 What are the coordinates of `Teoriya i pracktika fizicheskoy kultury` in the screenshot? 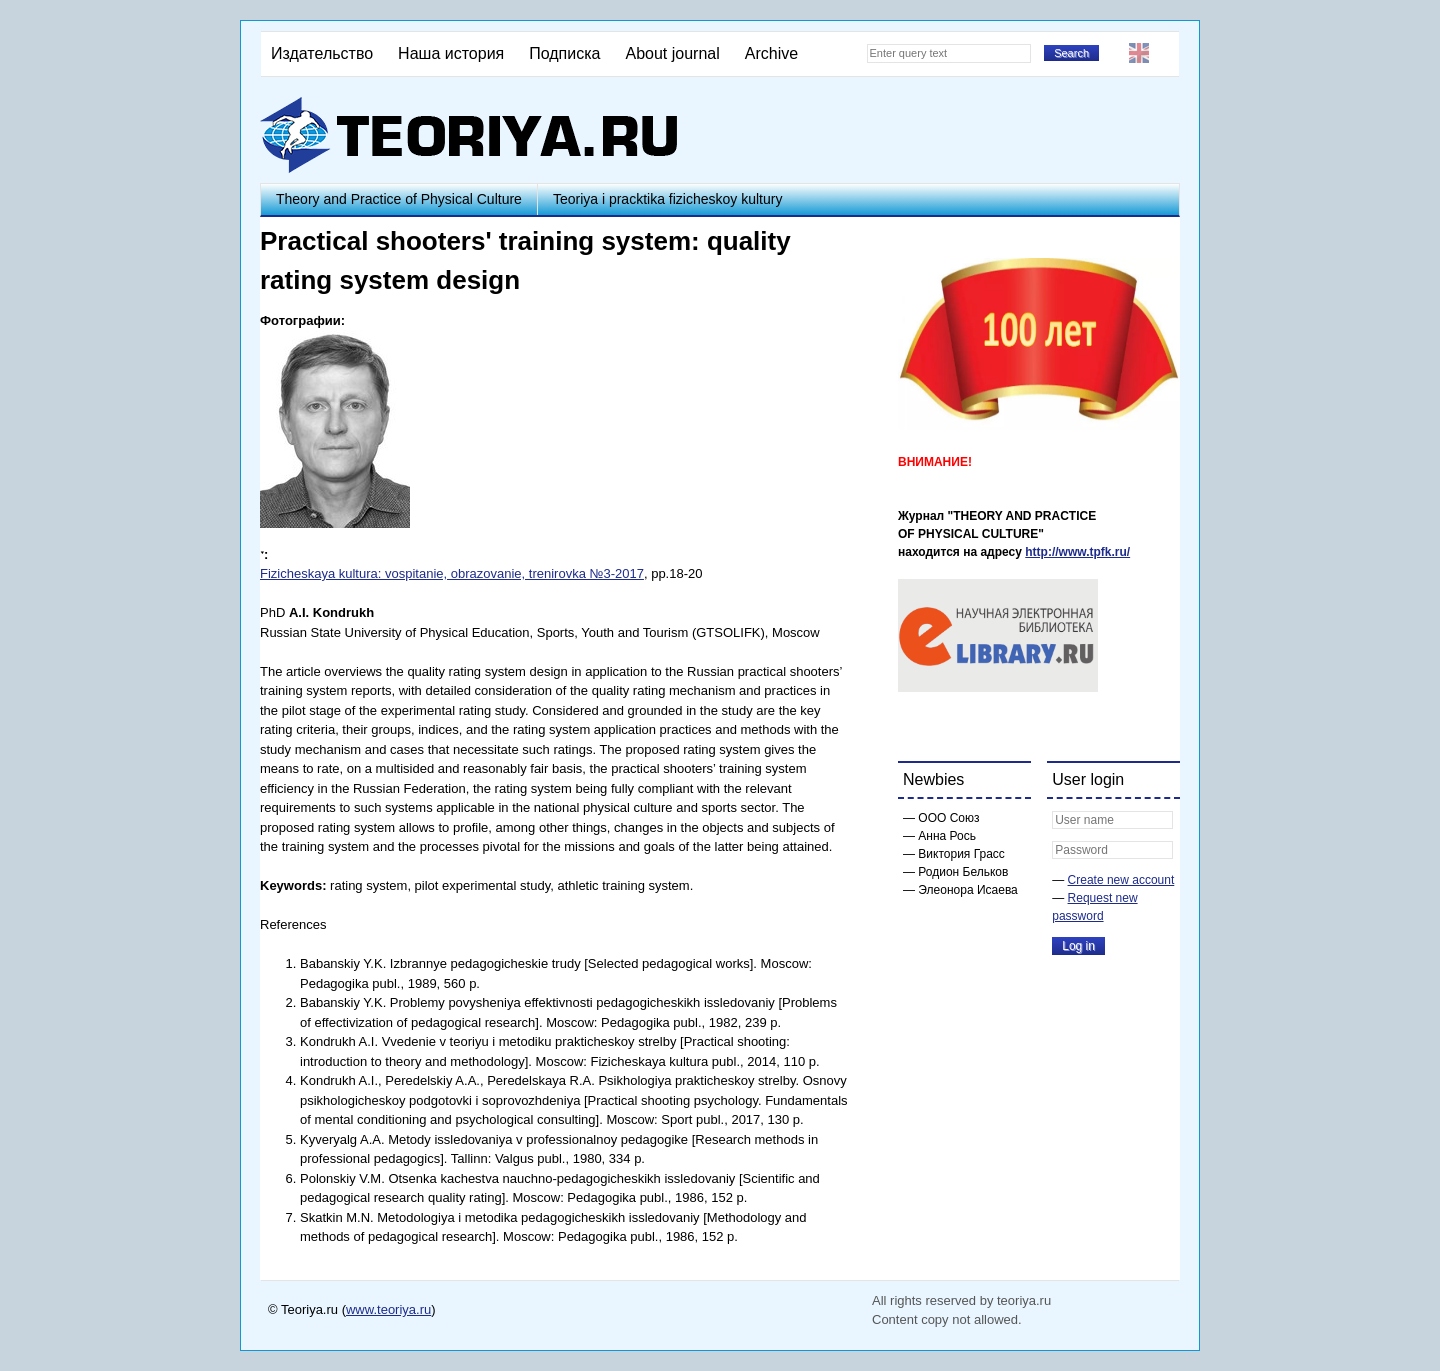 It's located at (668, 199).